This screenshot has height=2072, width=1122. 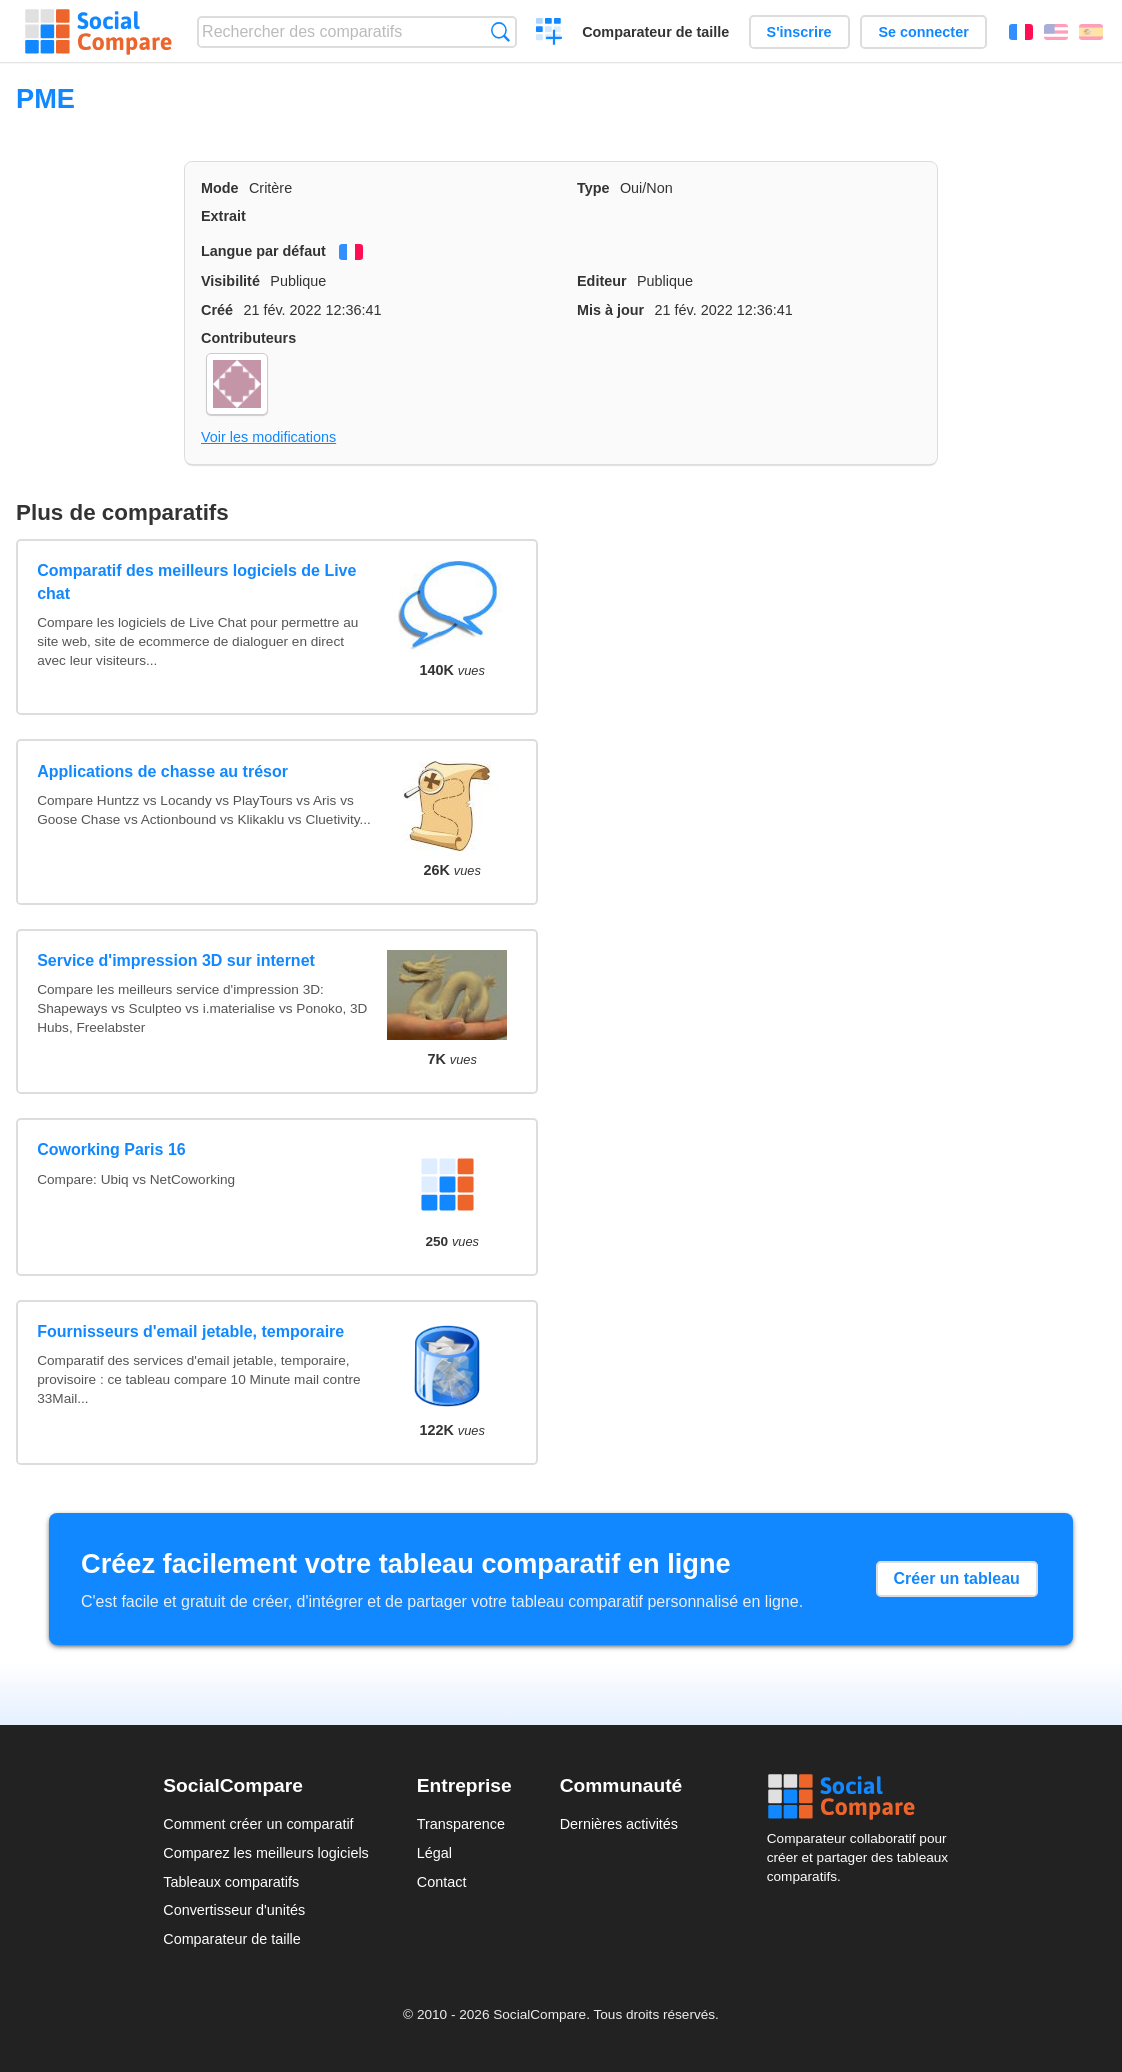 What do you see at coordinates (863, 1797) in the screenshot?
I see `Social` at bounding box center [863, 1797].